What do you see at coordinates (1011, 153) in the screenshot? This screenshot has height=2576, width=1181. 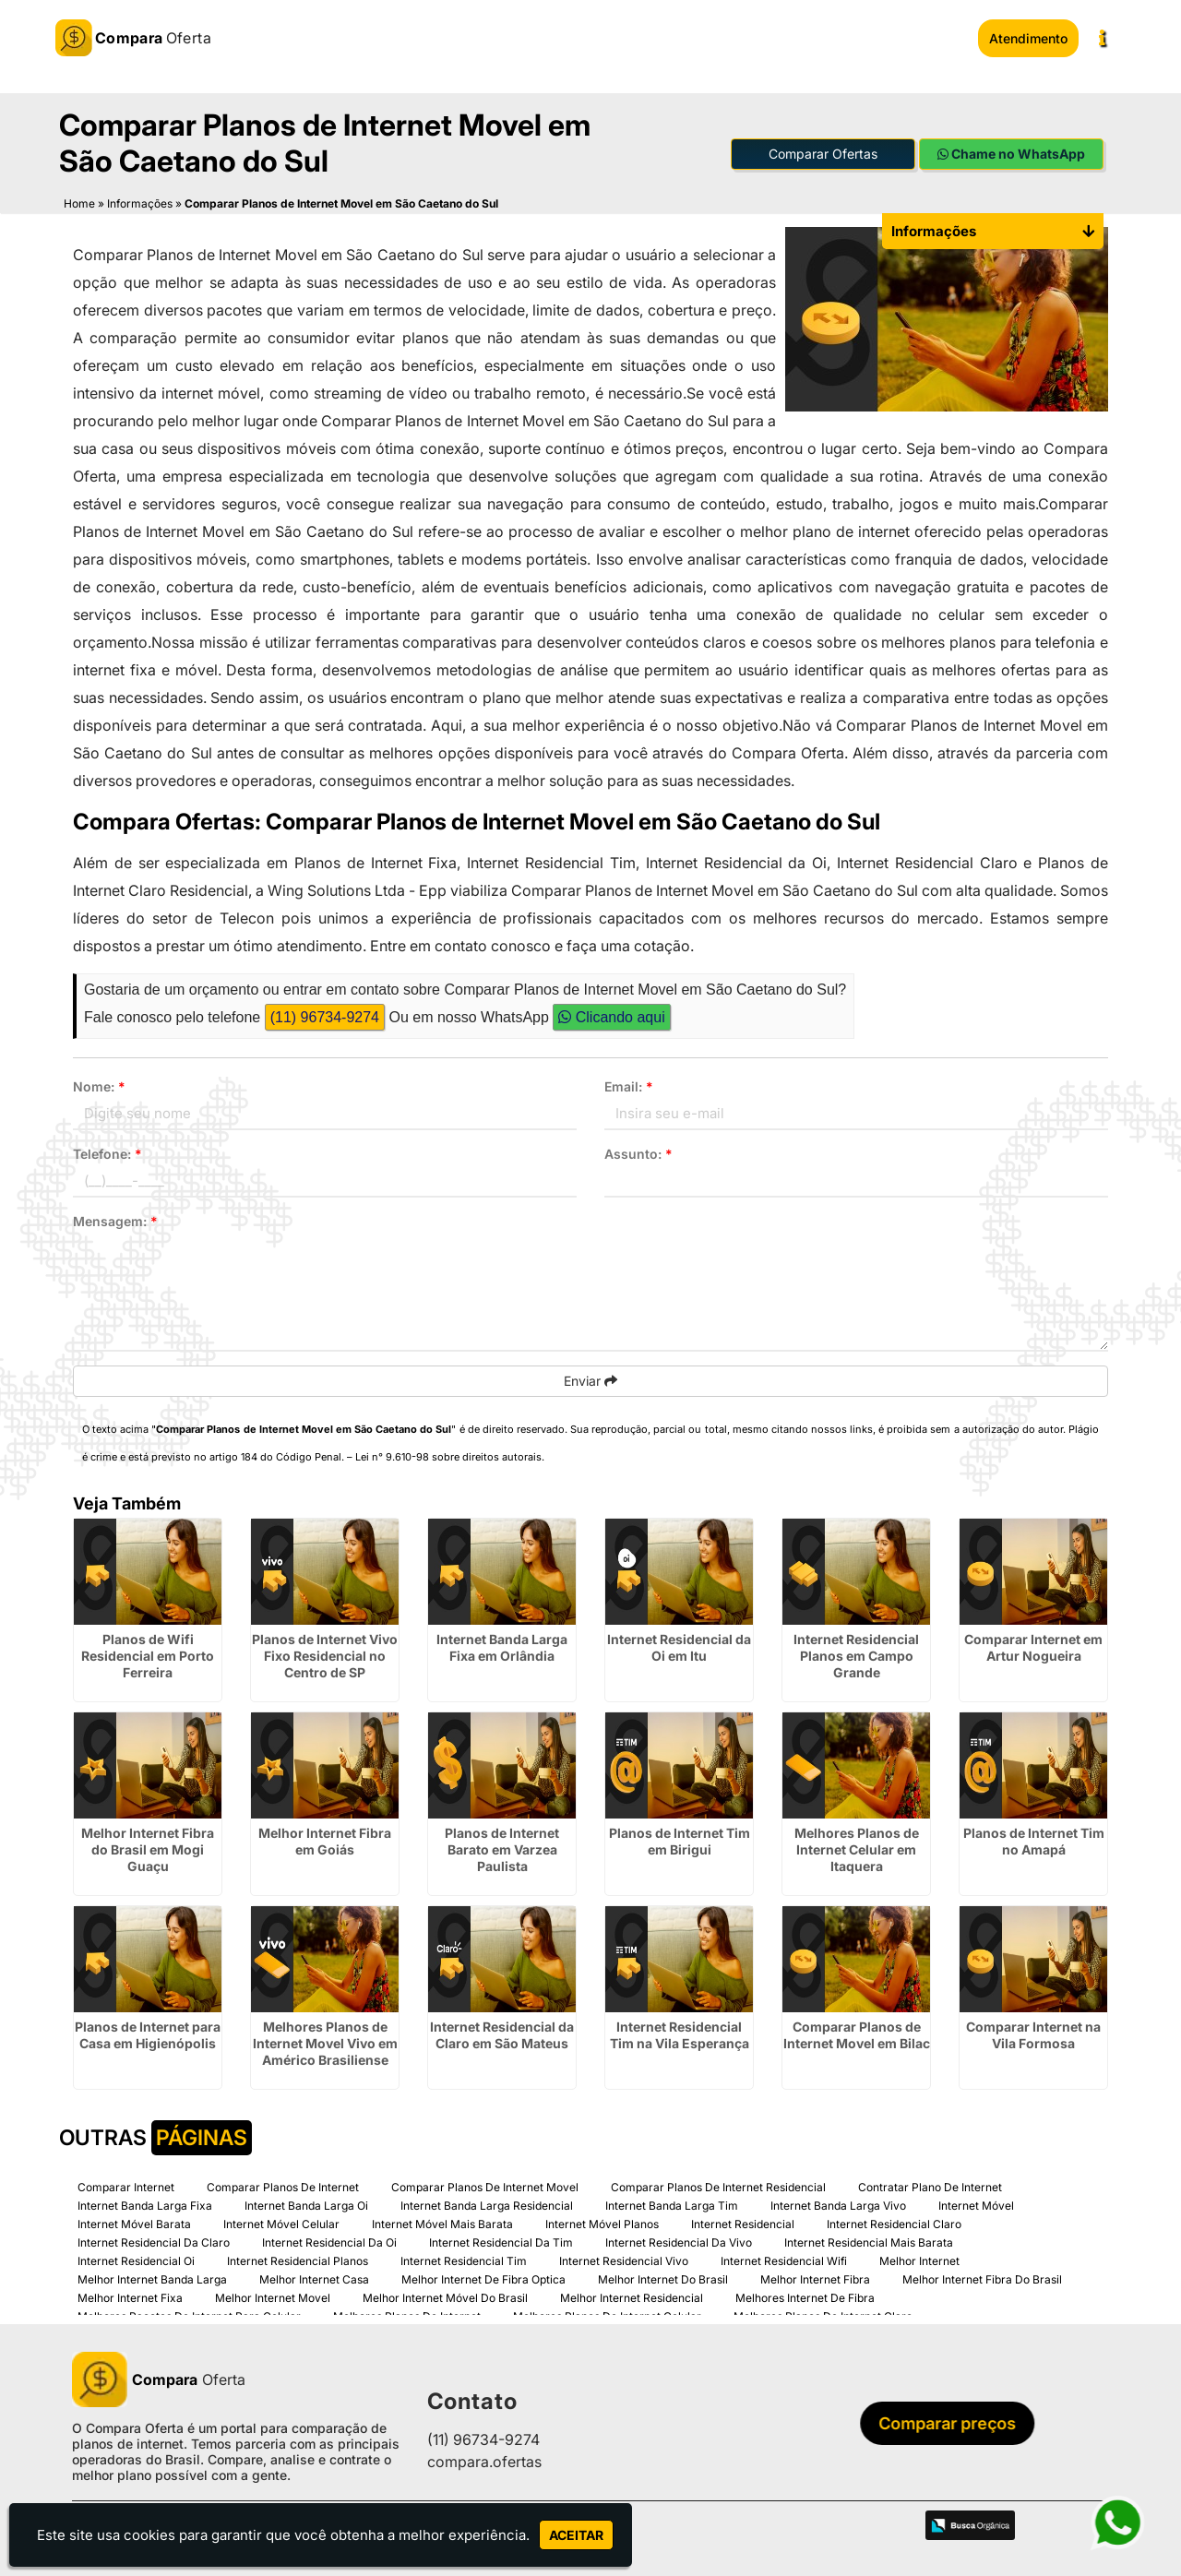 I see `Chame no WhatsApp` at bounding box center [1011, 153].